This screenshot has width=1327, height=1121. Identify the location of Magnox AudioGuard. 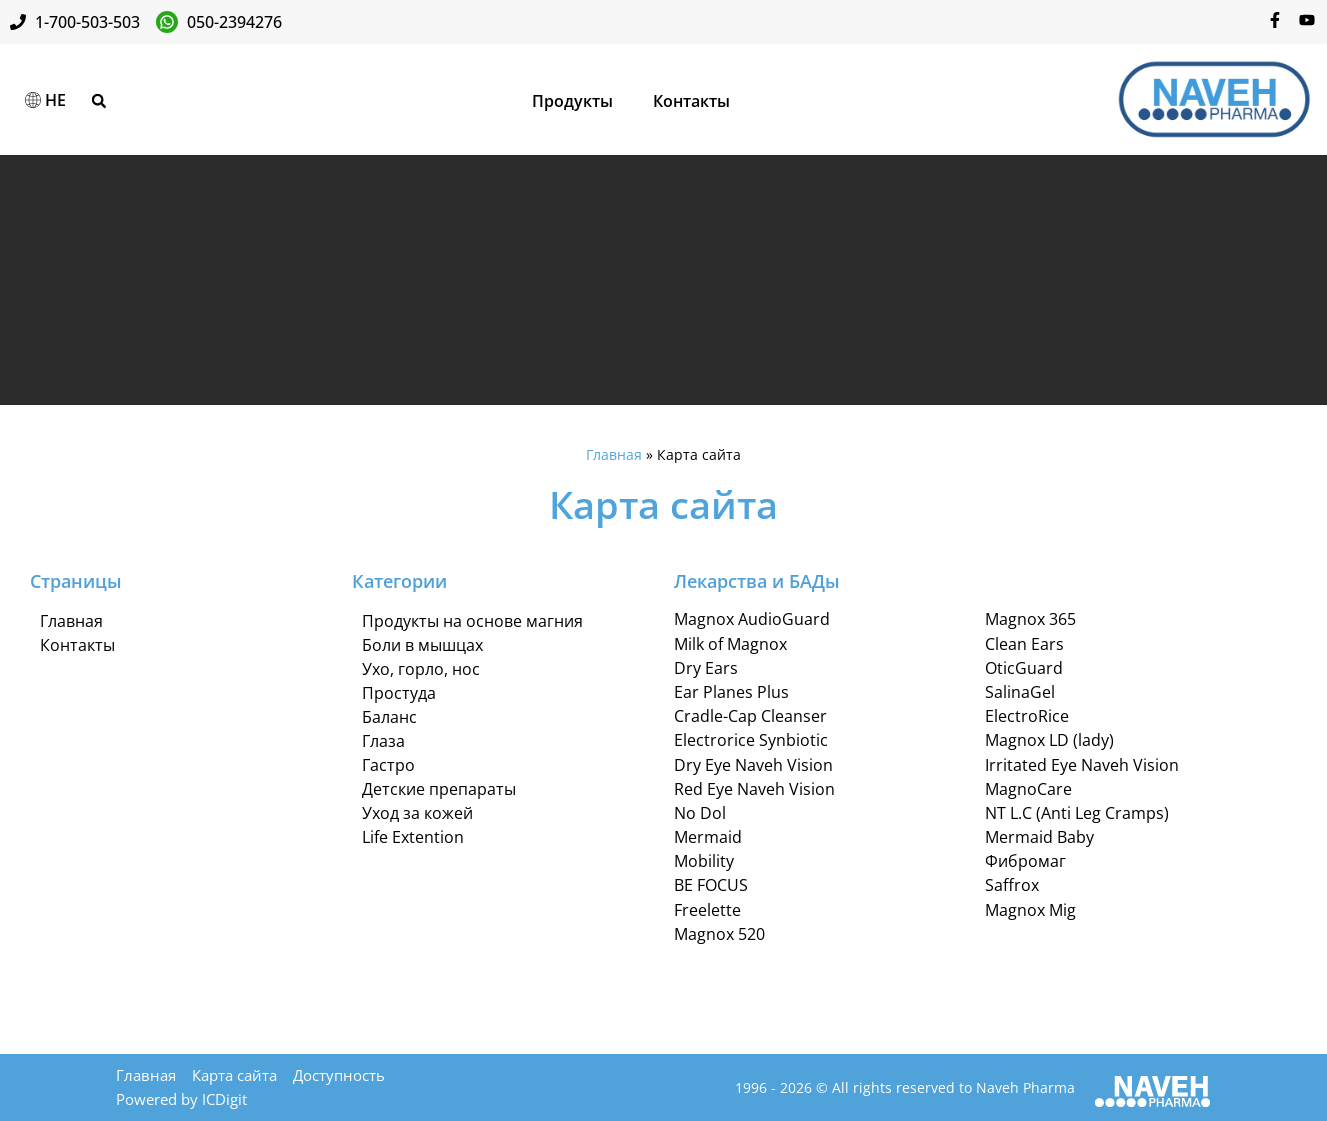
(752, 620).